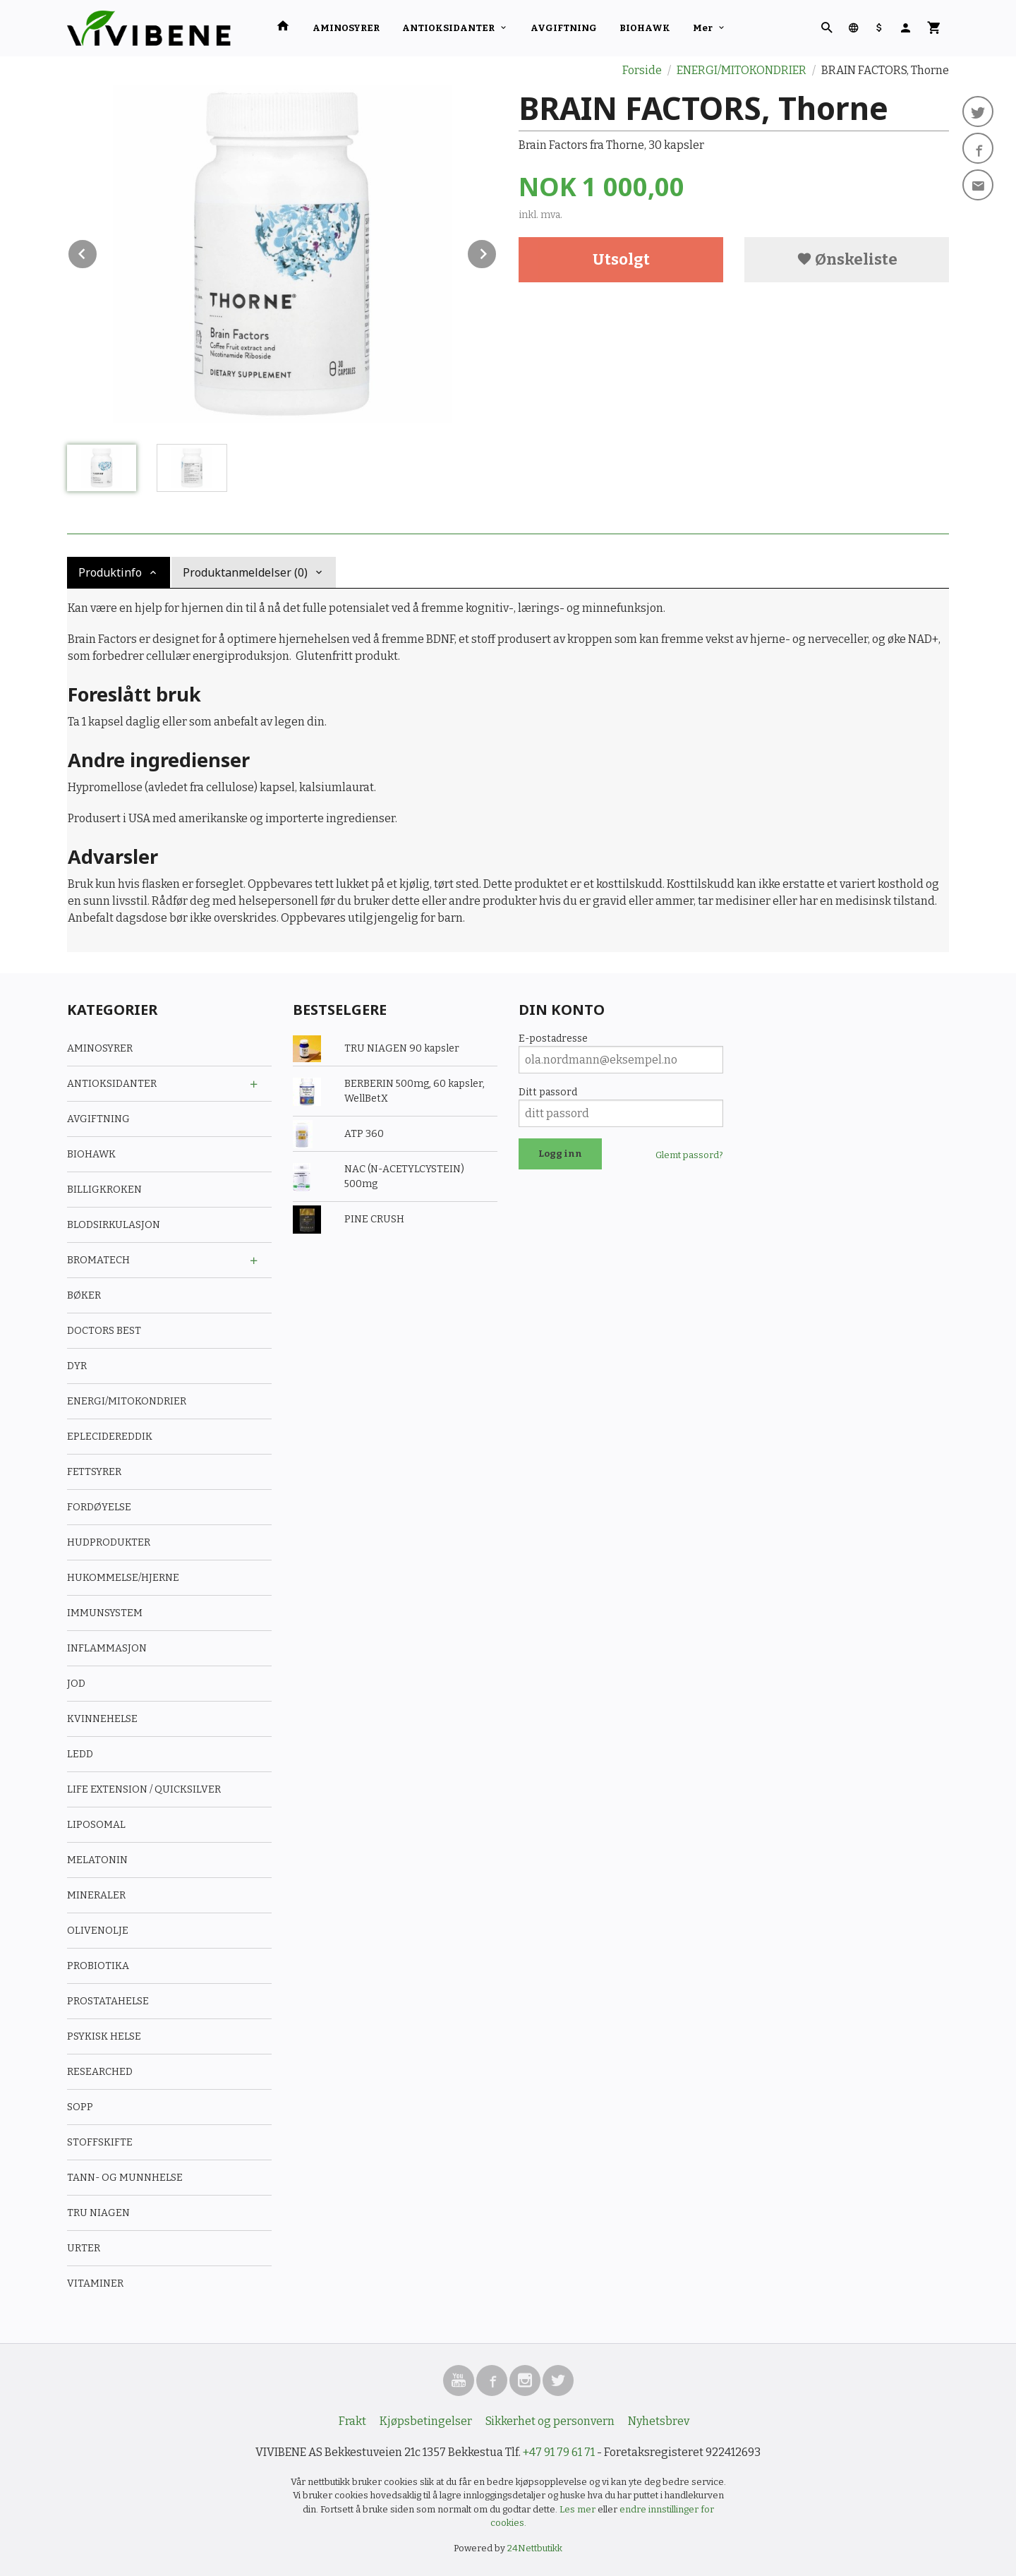 The width and height of the screenshot is (1016, 2576). Describe the element at coordinates (100, 2142) in the screenshot. I see `STOFFSKIFTE` at that location.